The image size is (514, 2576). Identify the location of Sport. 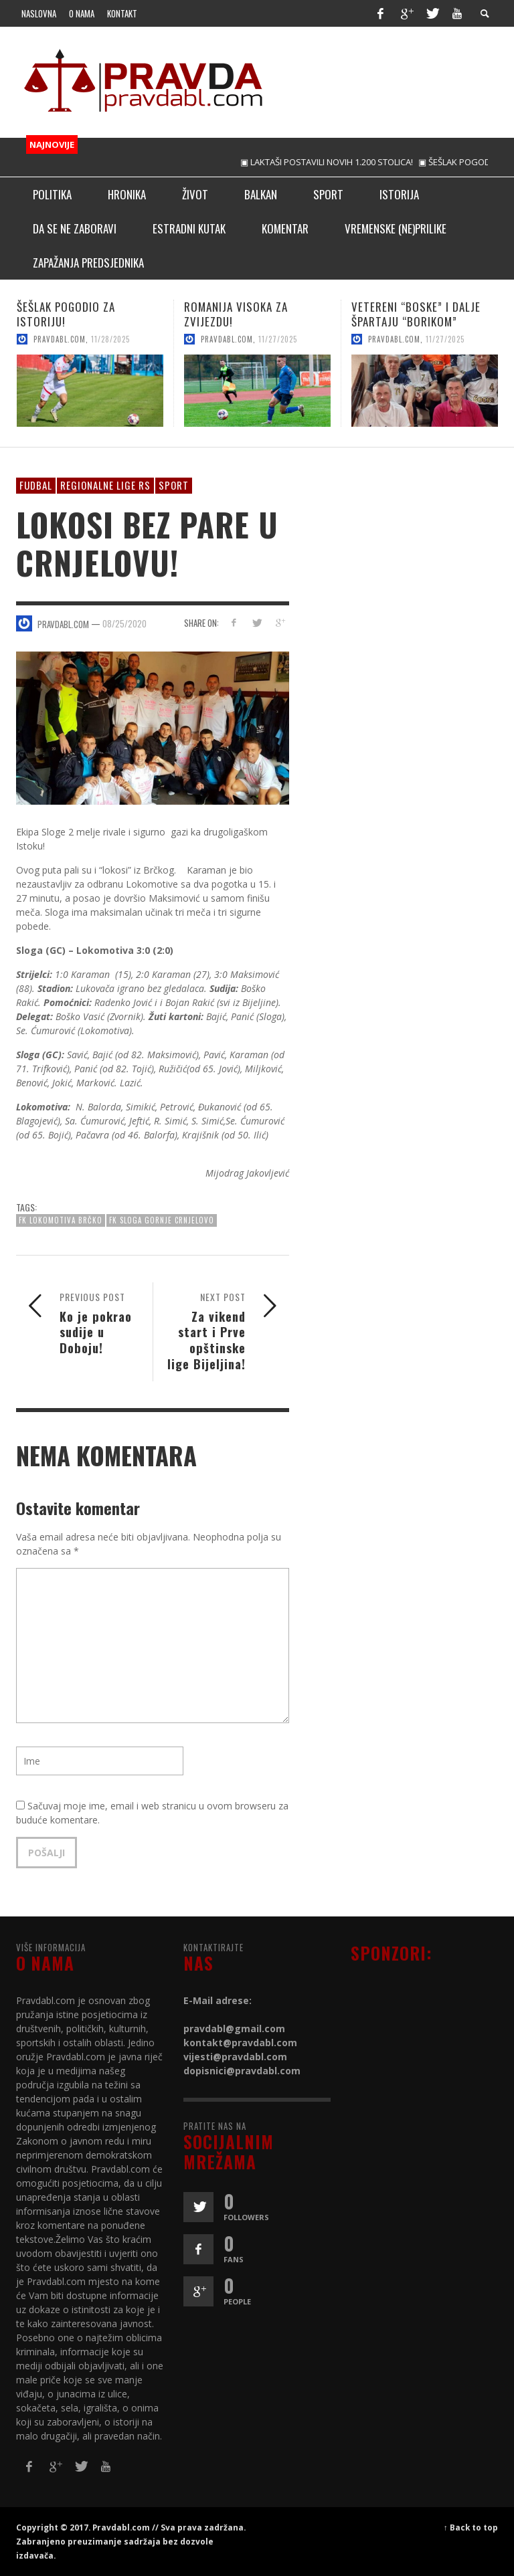
(174, 485).